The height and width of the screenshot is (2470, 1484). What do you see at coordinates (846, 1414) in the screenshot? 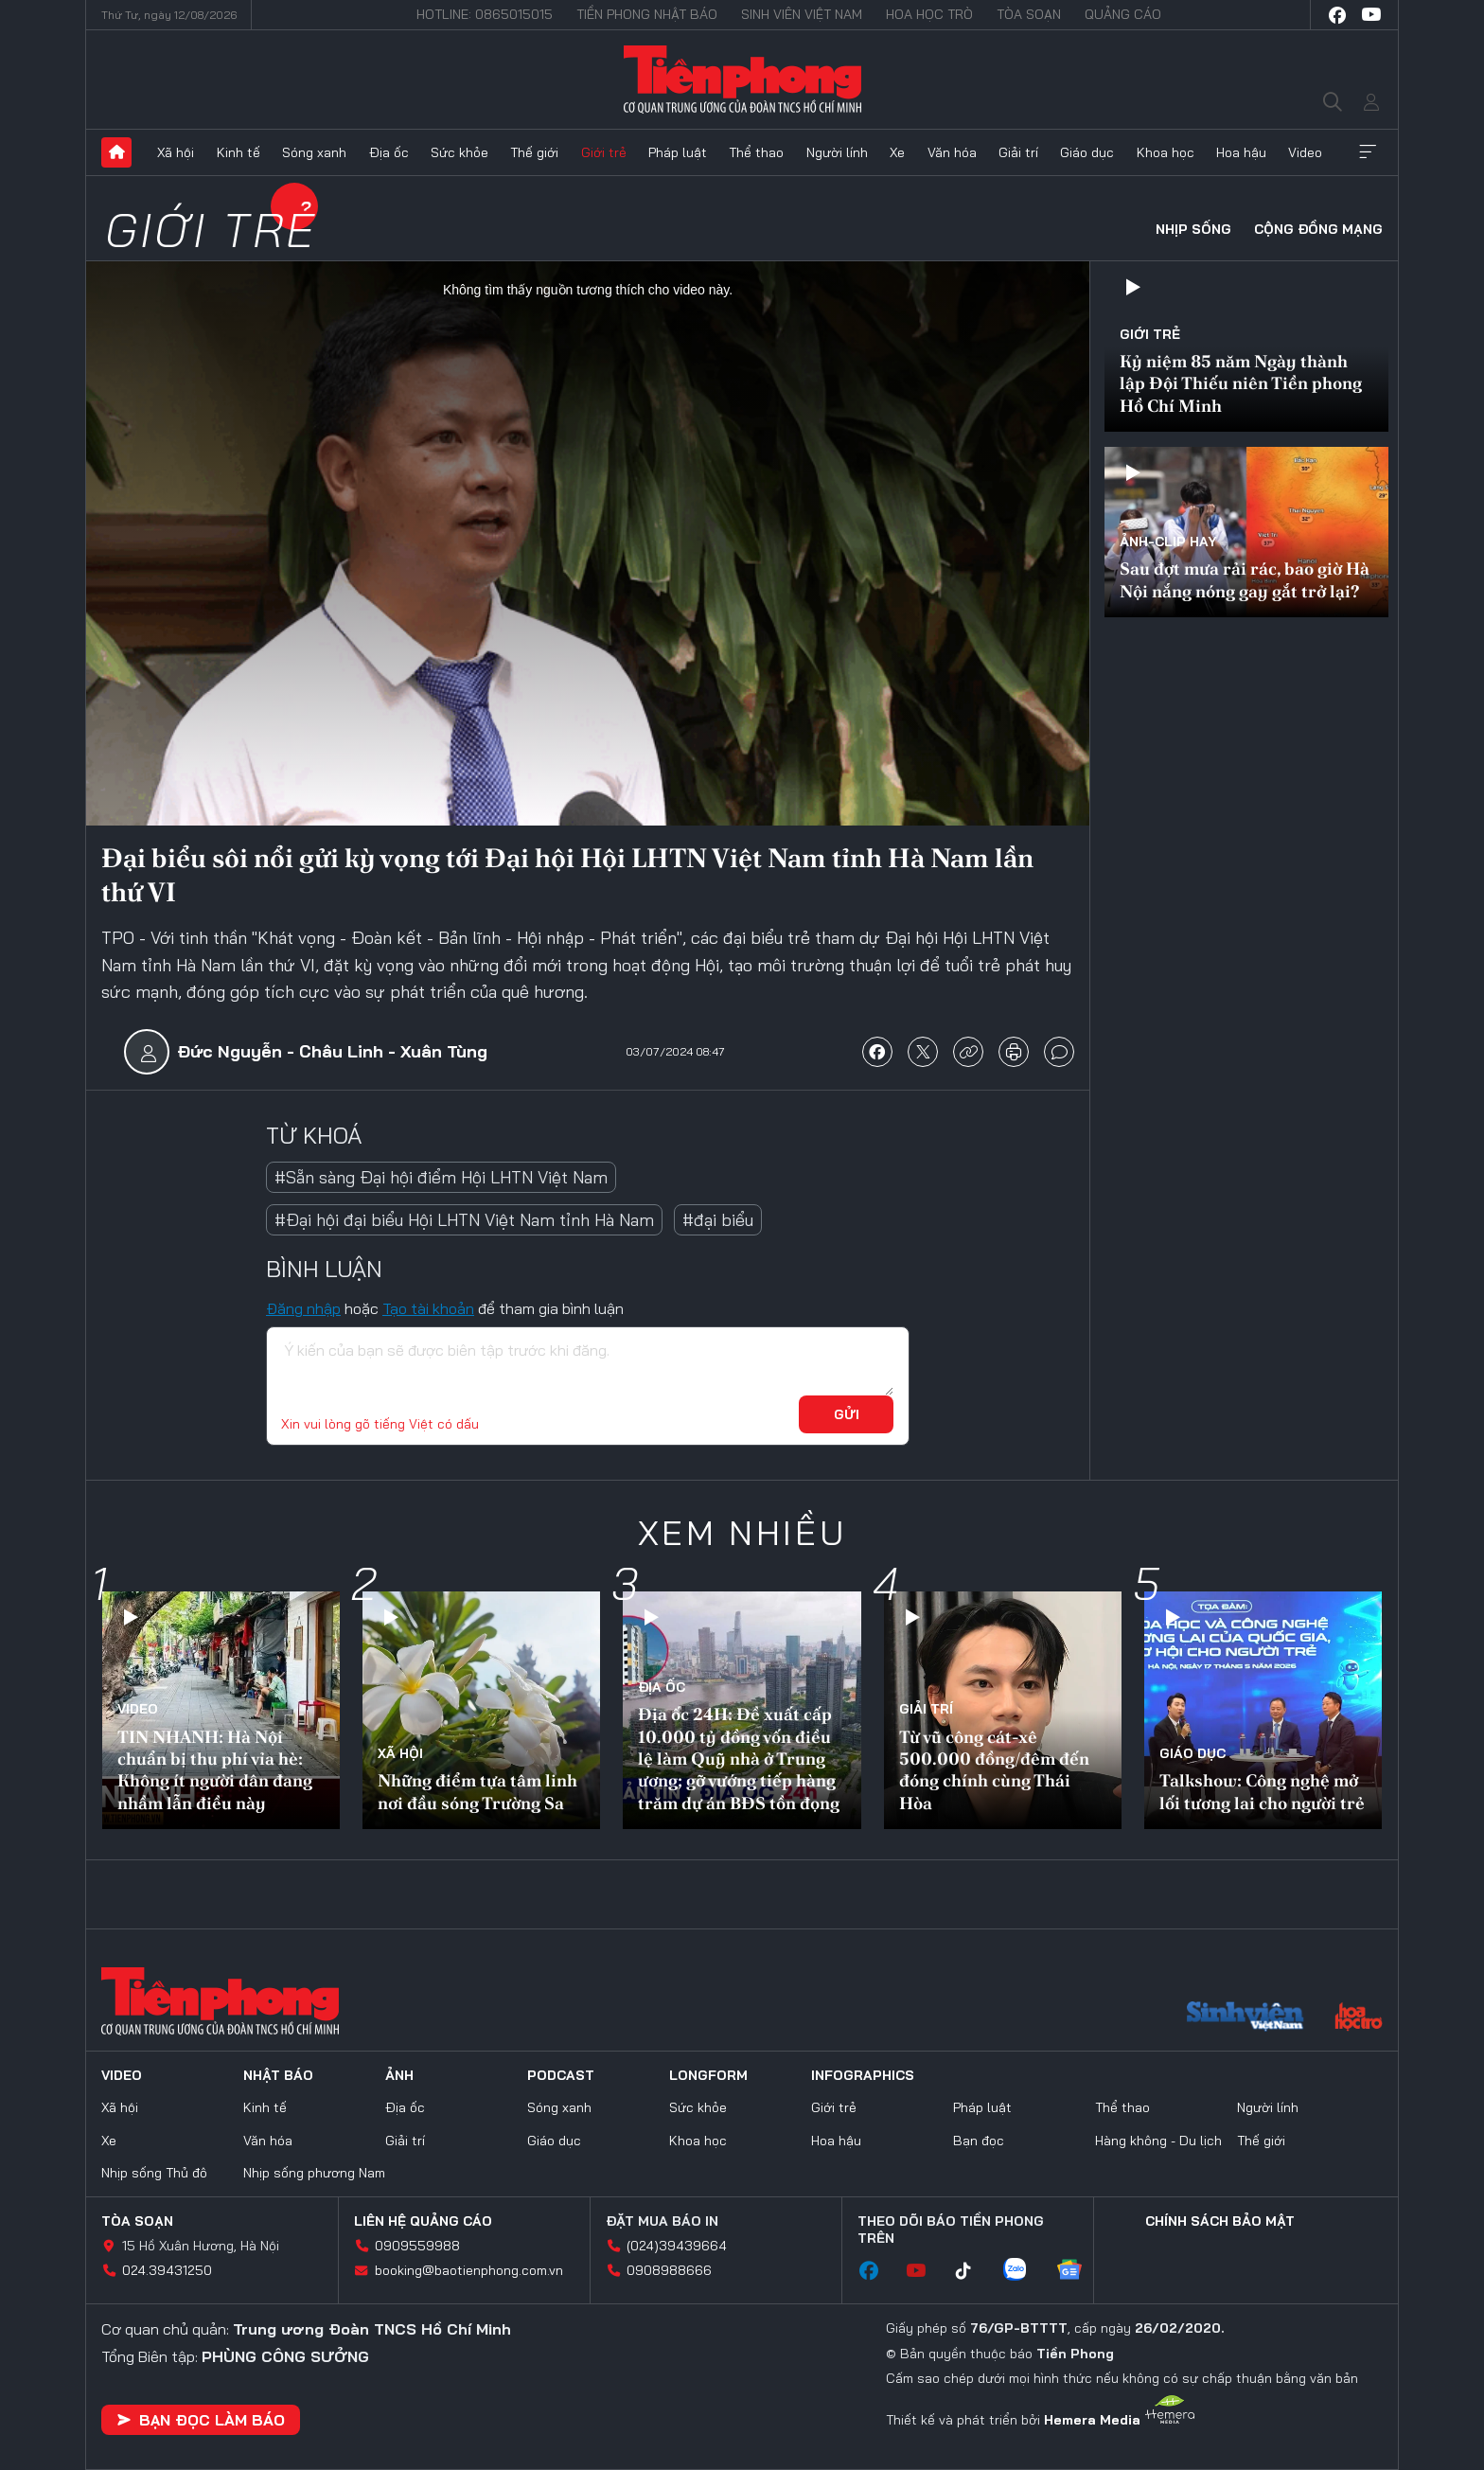
I see `Gửi` at bounding box center [846, 1414].